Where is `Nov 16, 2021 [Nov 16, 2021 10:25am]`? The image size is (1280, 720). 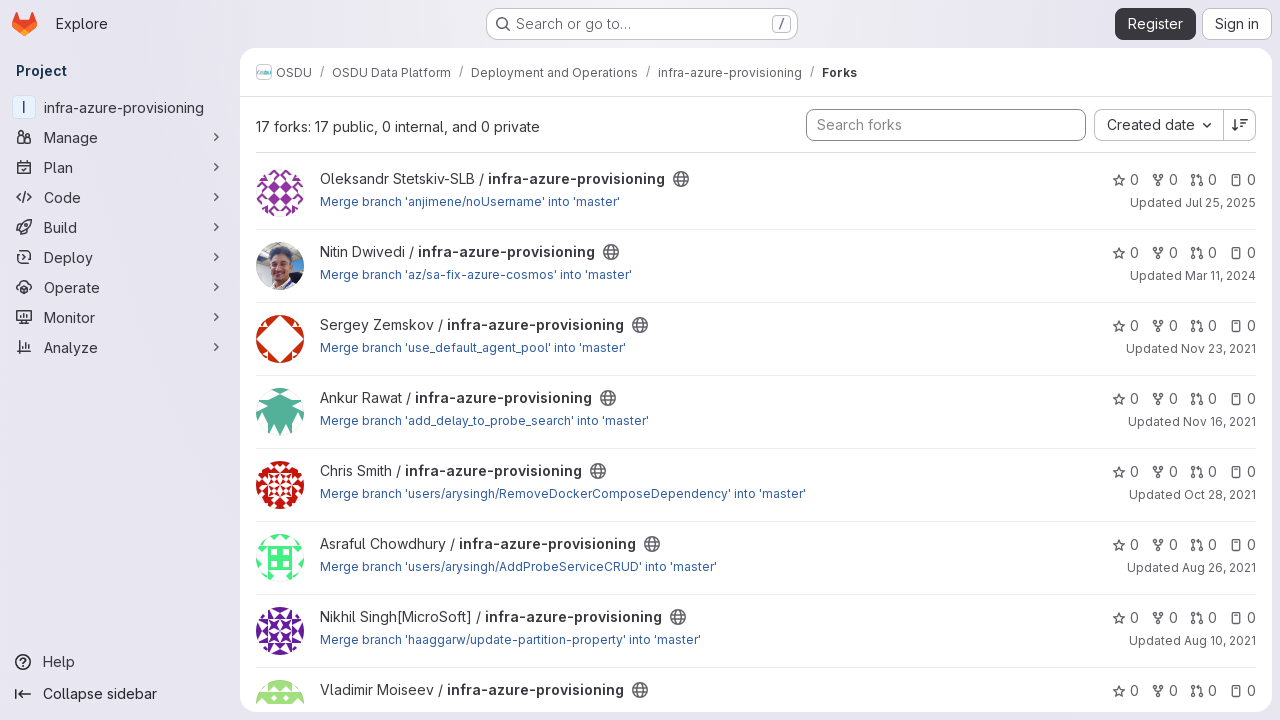
Nov 16, 2021 [Nov 16, 2021 10:25am] is located at coordinates (1219, 421).